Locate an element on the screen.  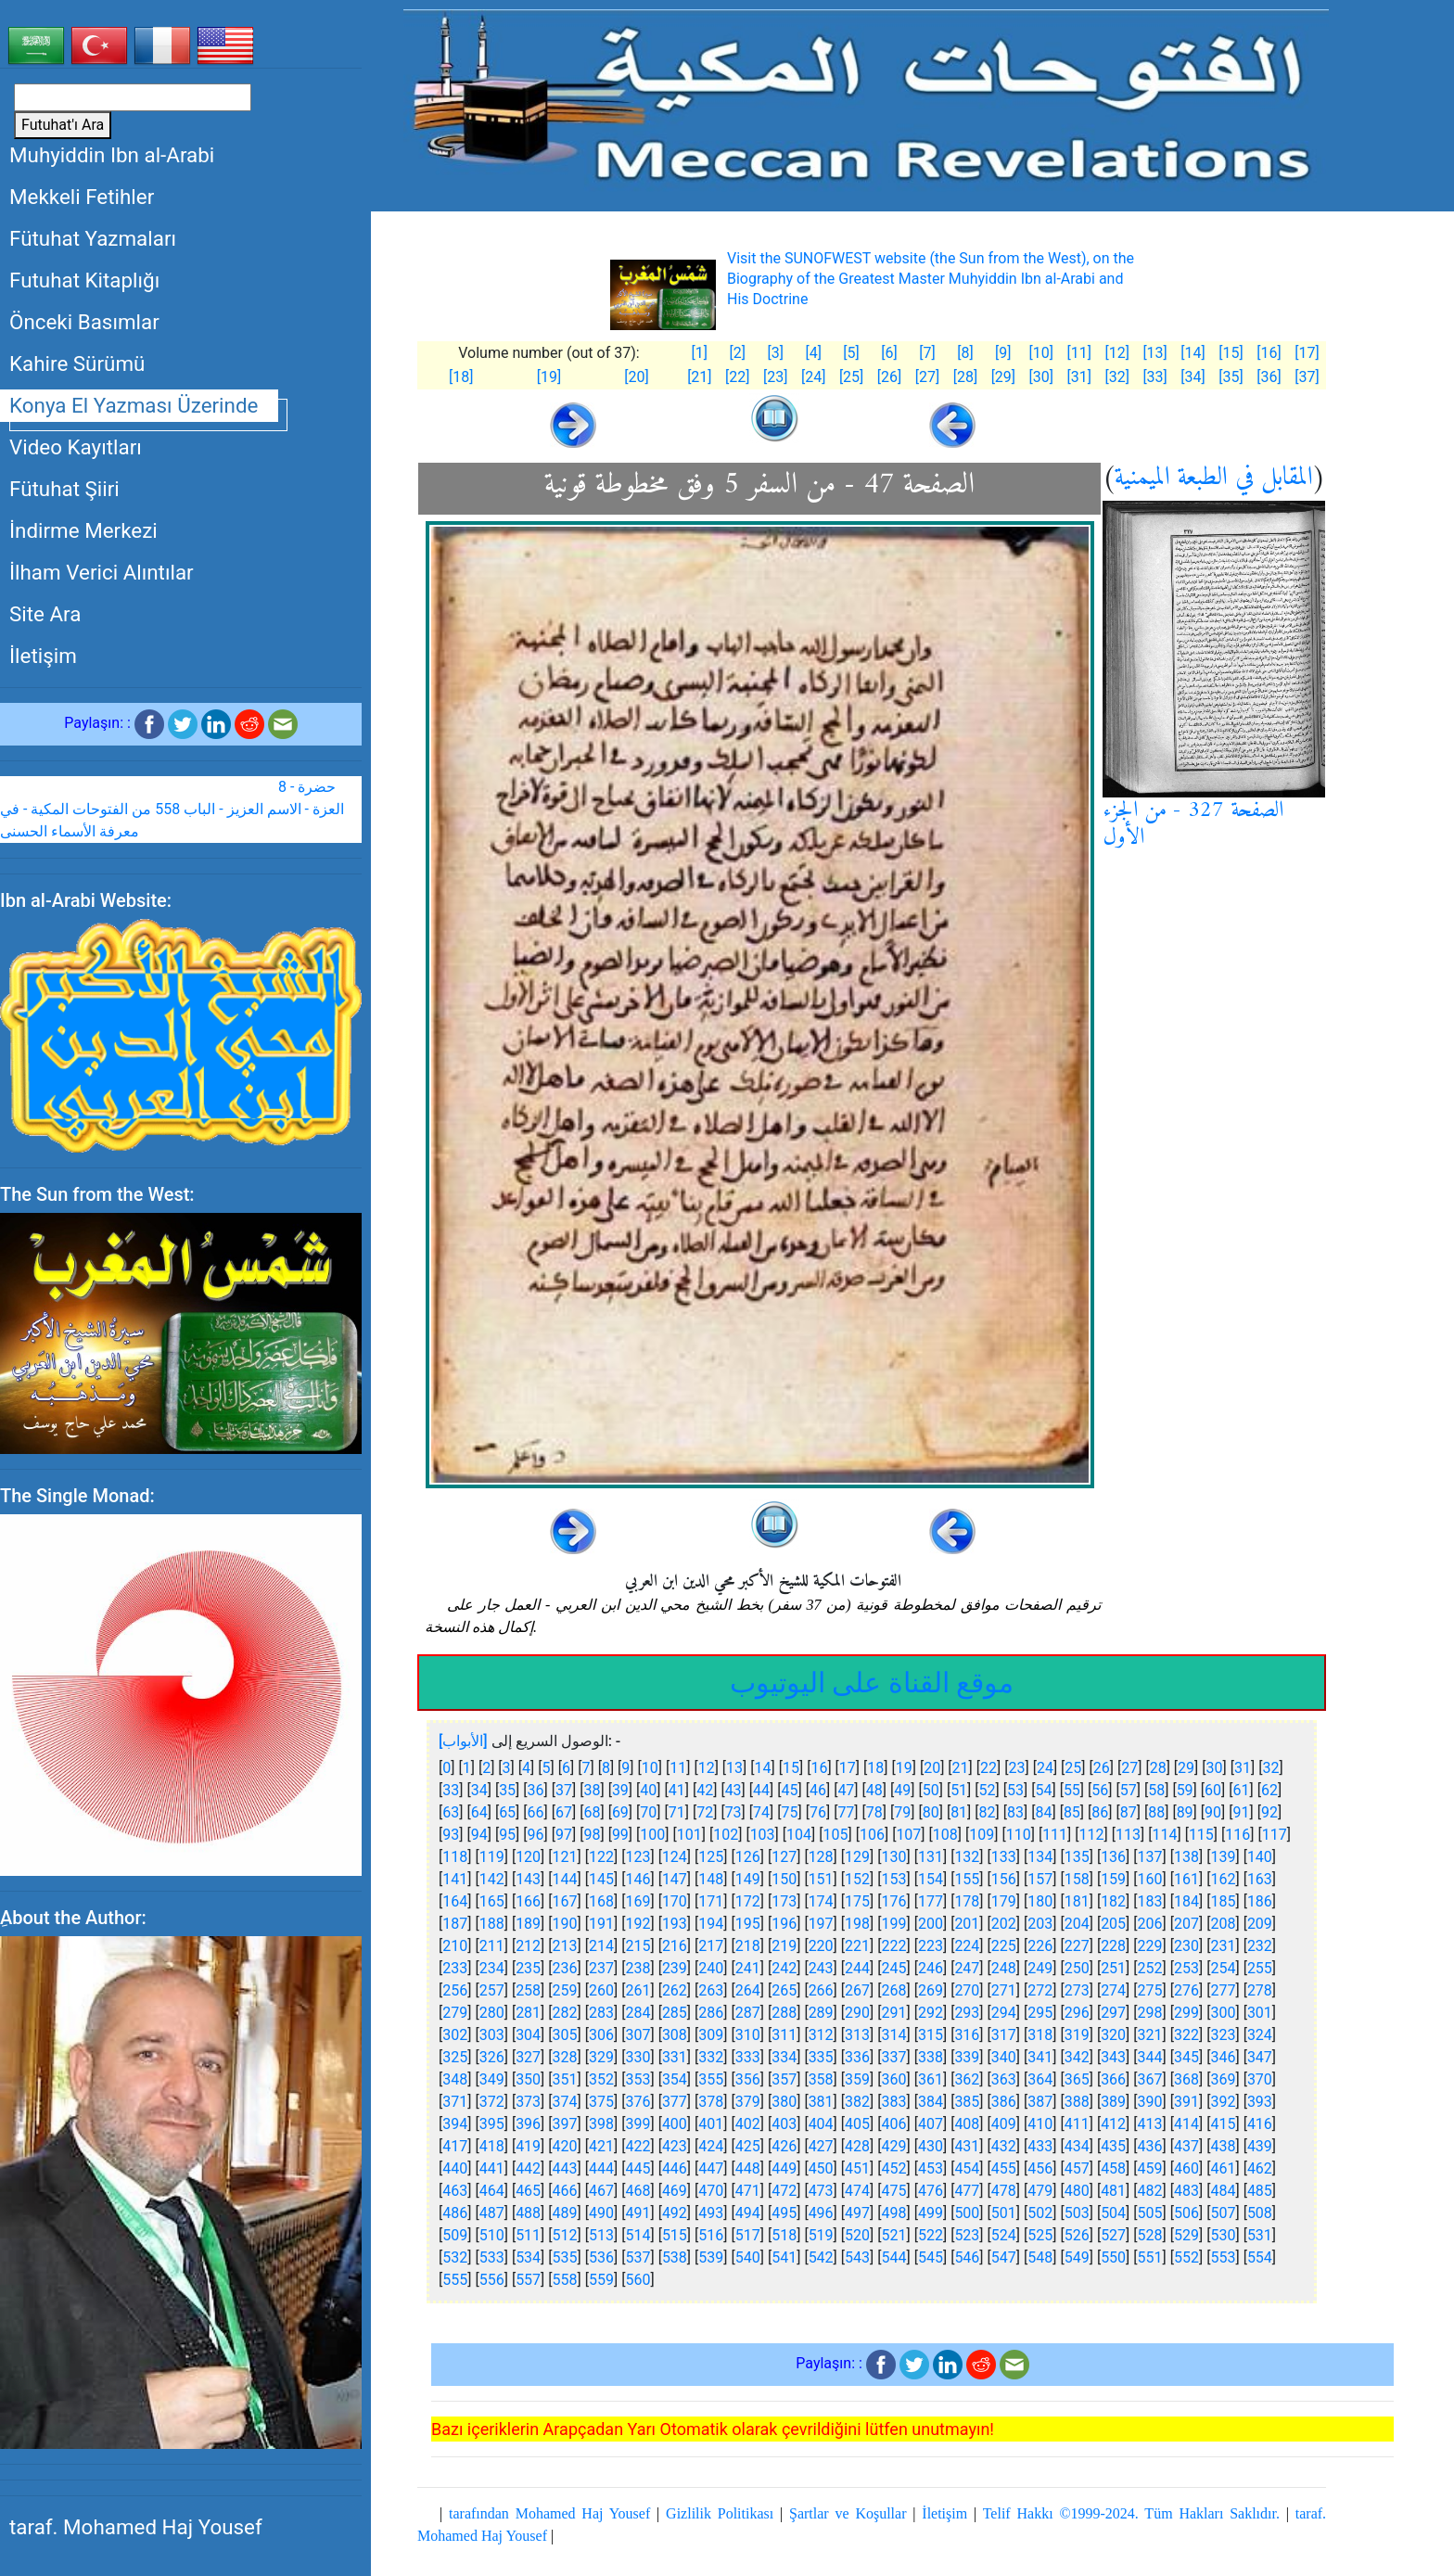
153 is located at coordinates (894, 1879).